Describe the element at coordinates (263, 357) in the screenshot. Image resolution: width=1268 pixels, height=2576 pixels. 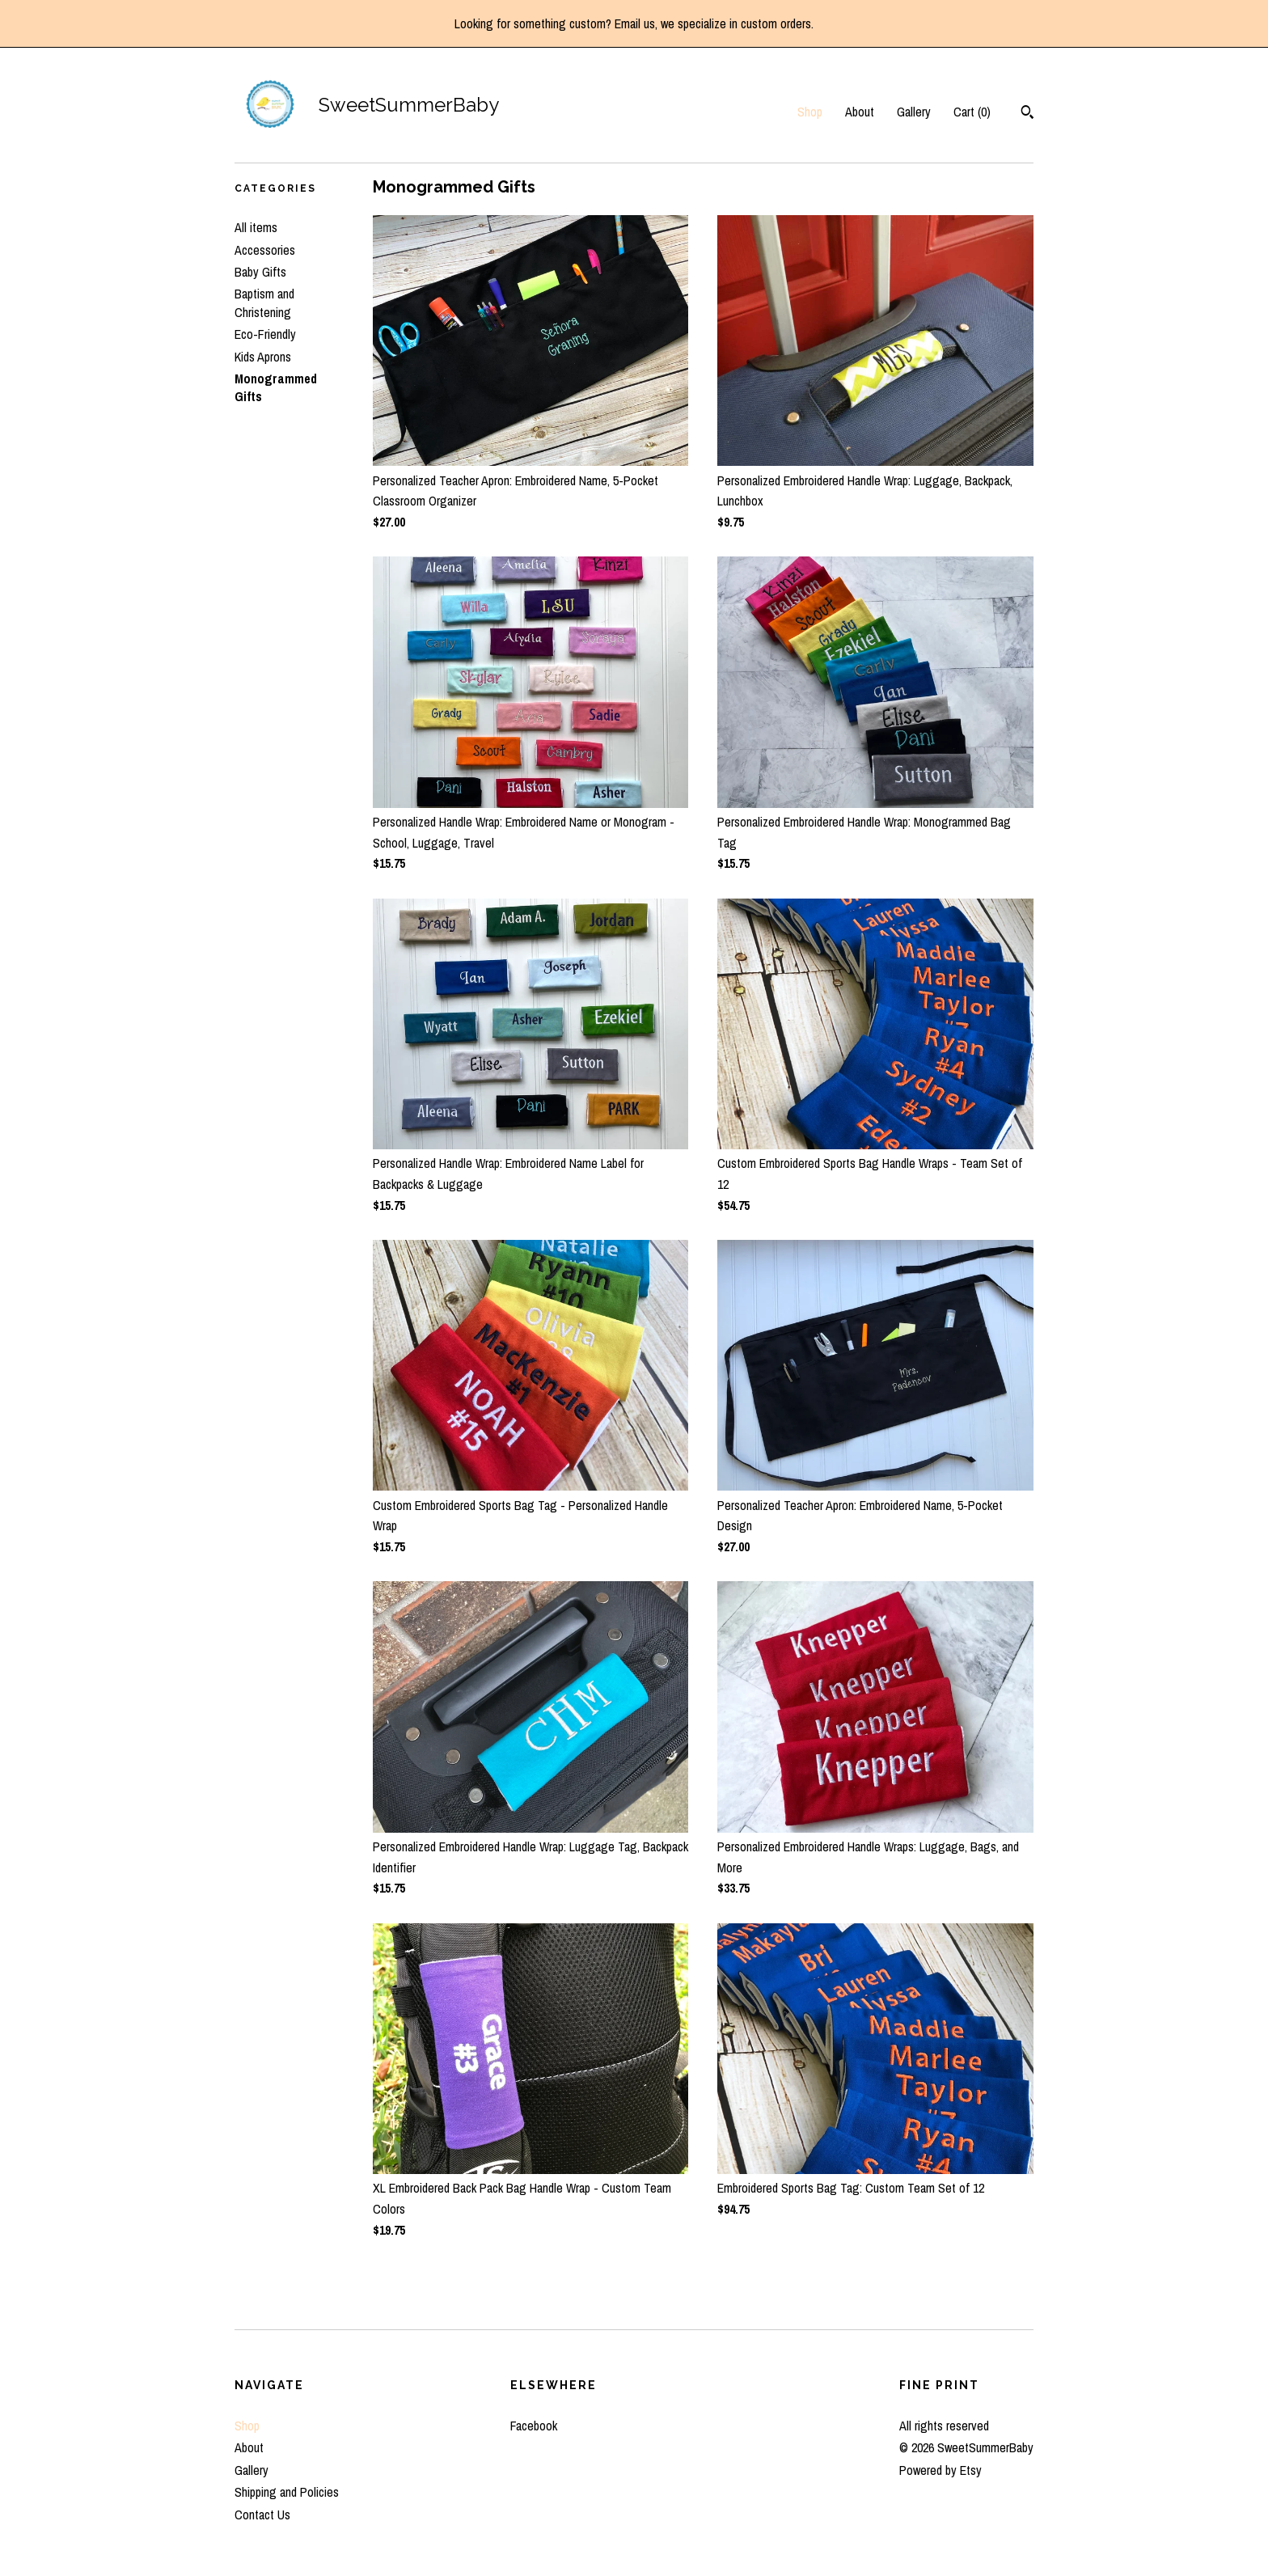
I see `Kids Aprons` at that location.